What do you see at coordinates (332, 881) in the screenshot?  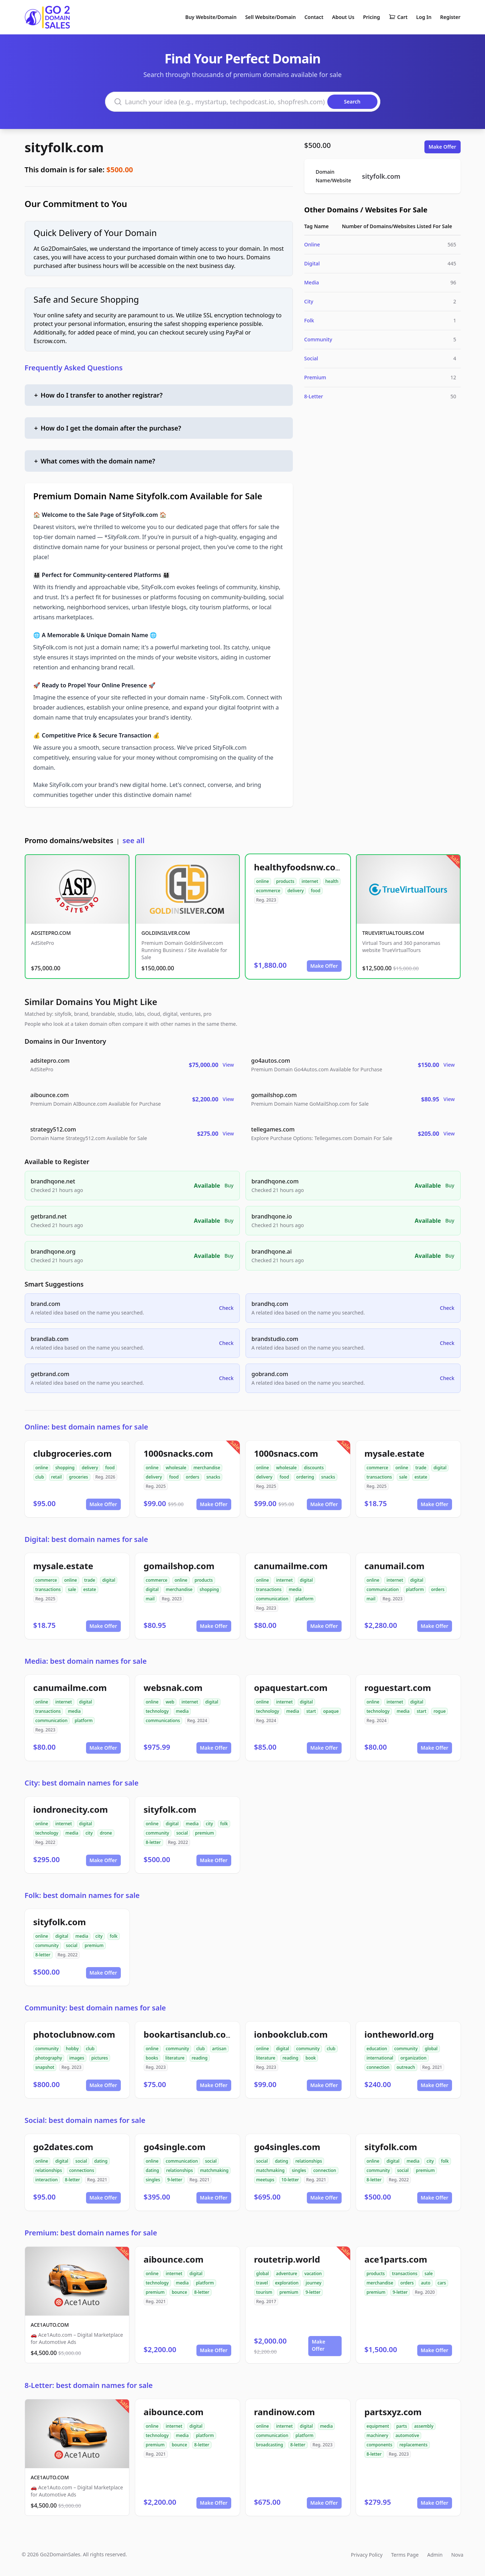 I see `health` at bounding box center [332, 881].